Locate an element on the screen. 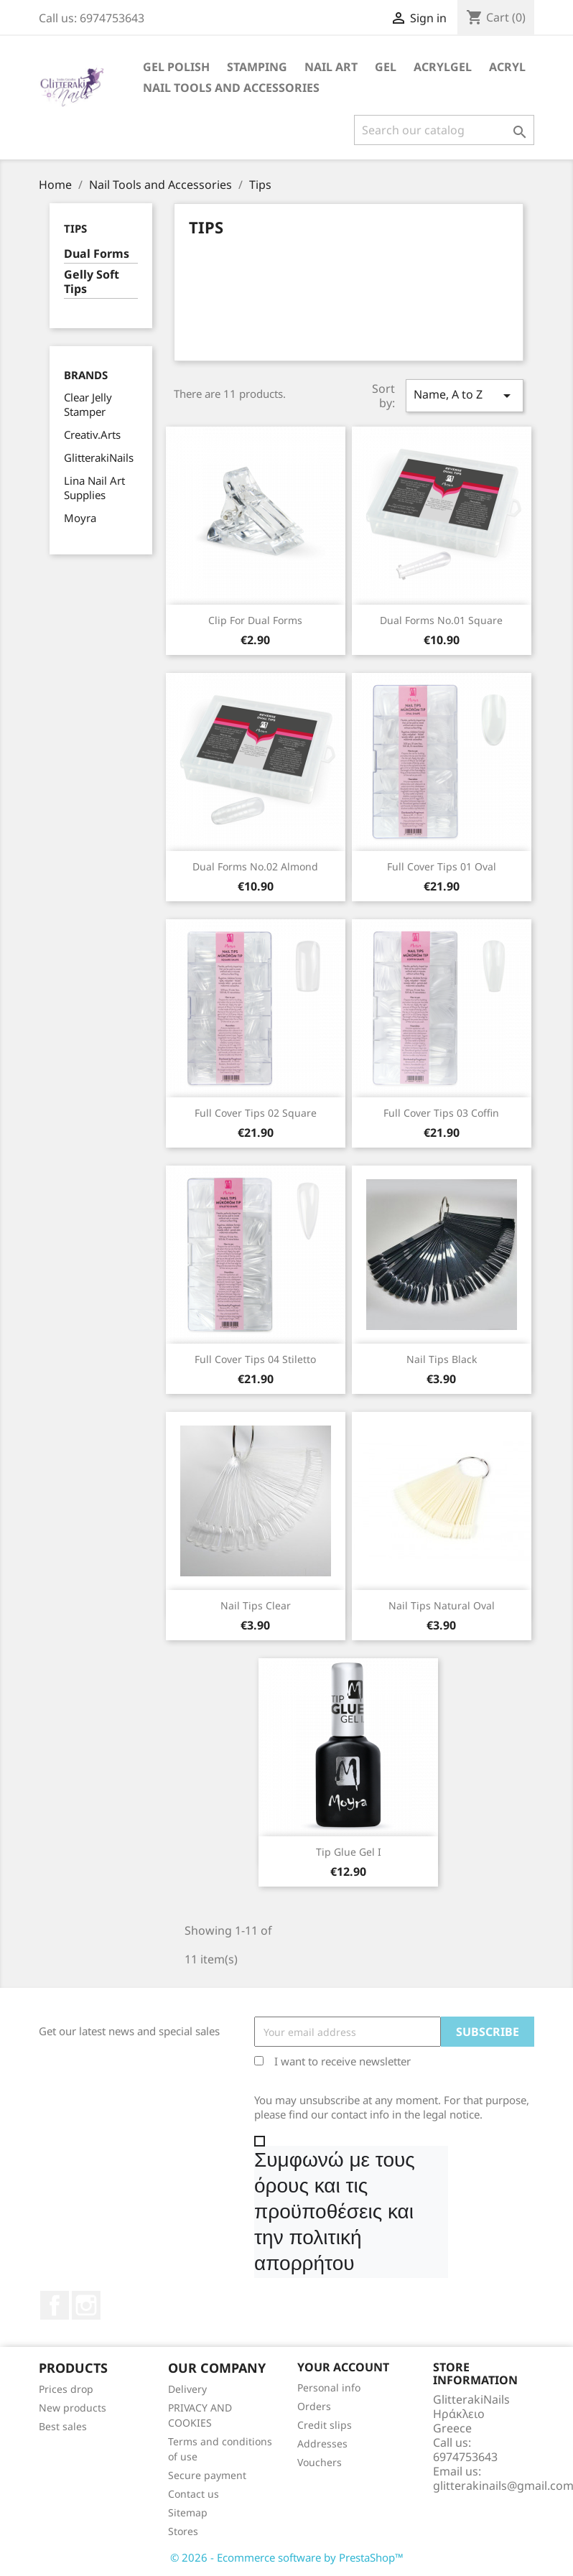 Image resolution: width=573 pixels, height=2576 pixels. Name, A to Z is located at coordinates (465, 395).